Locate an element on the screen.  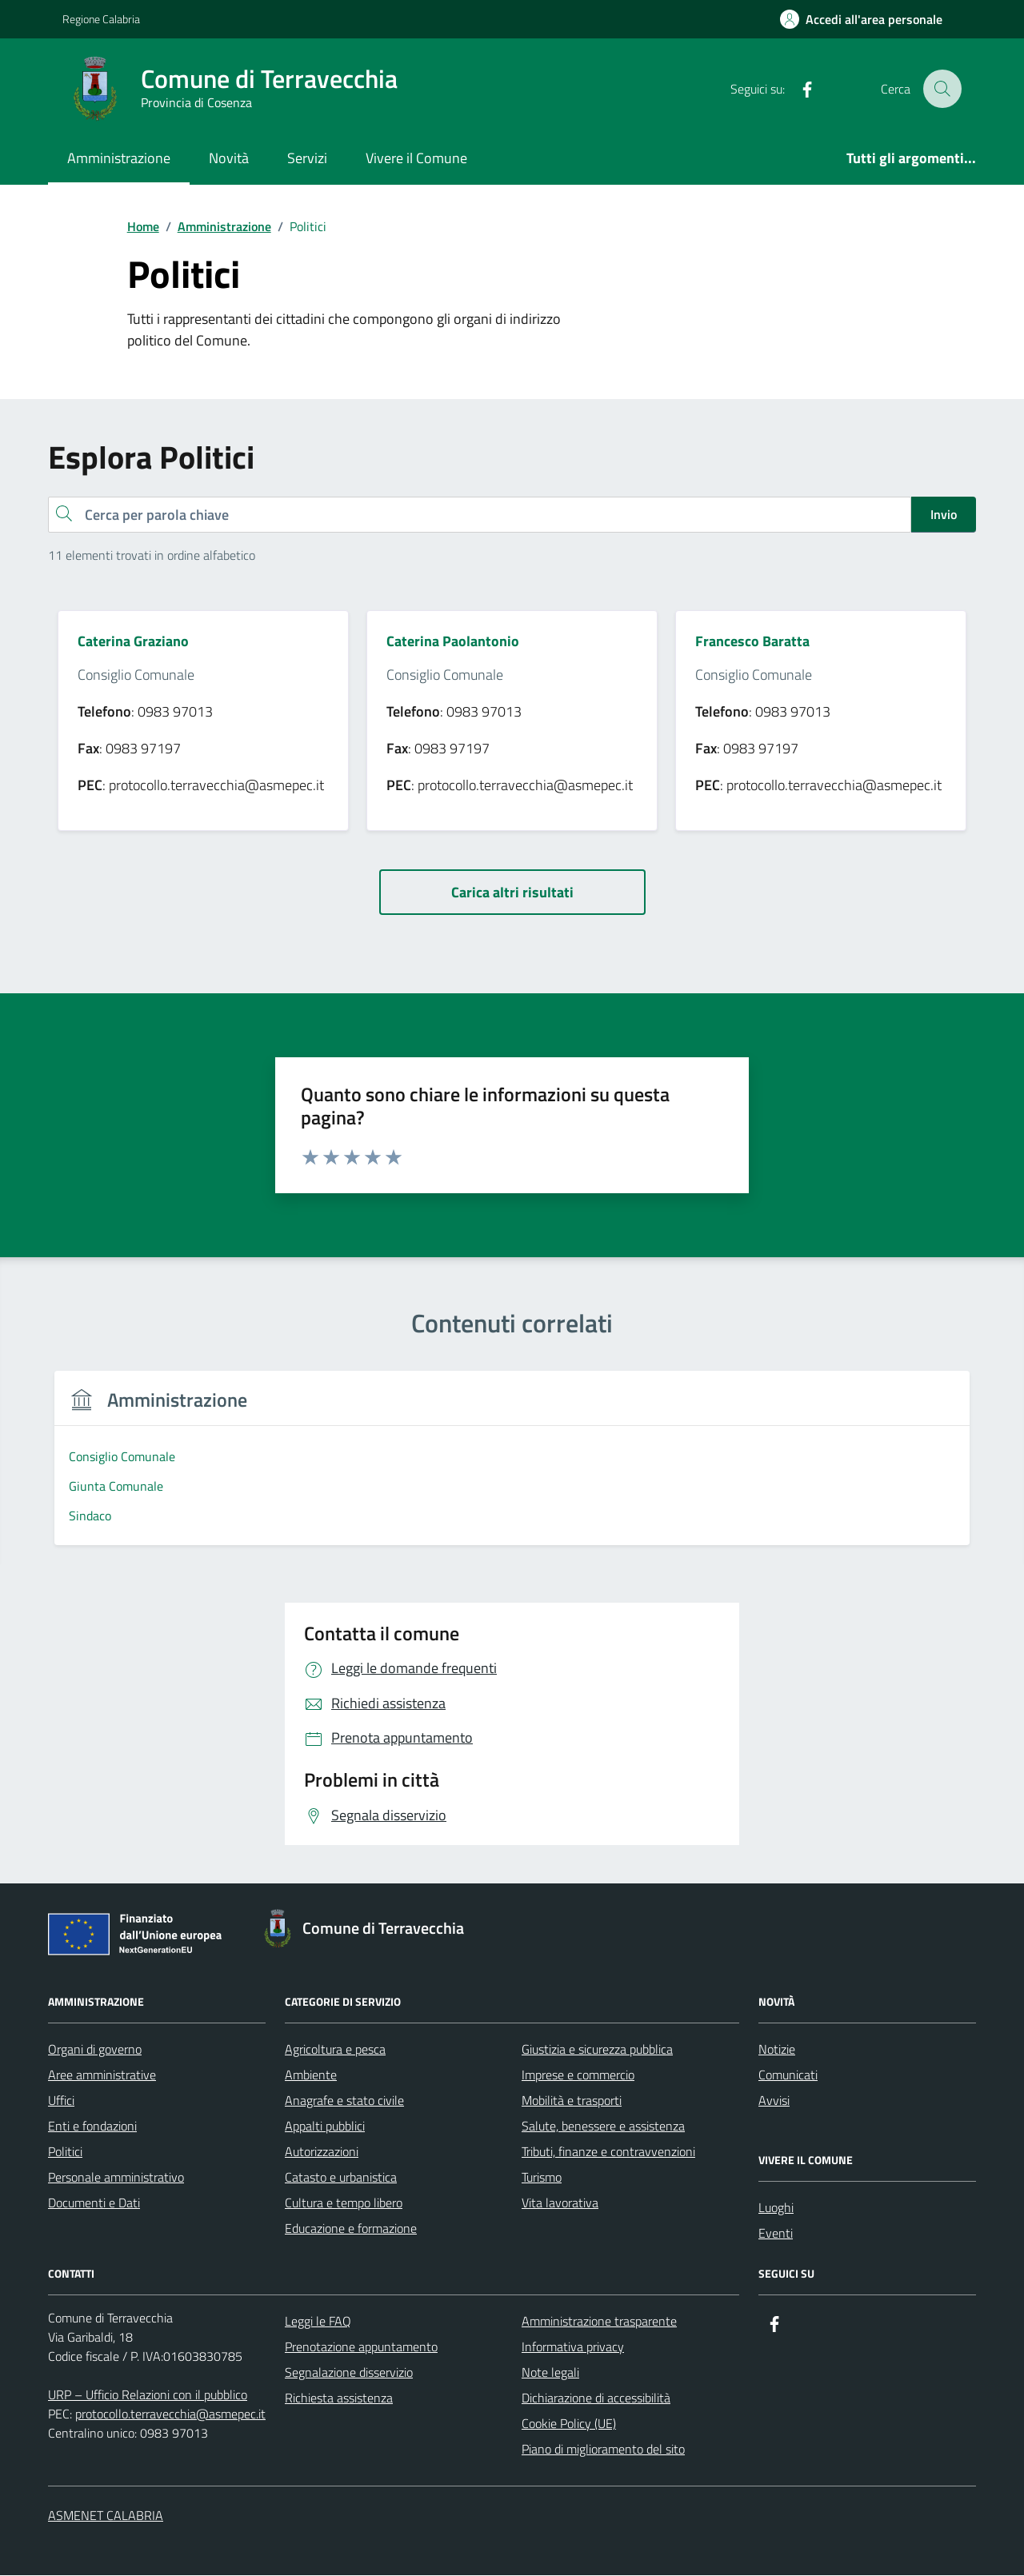
Dichiarazione di accessibilità is located at coordinates (596, 2398).